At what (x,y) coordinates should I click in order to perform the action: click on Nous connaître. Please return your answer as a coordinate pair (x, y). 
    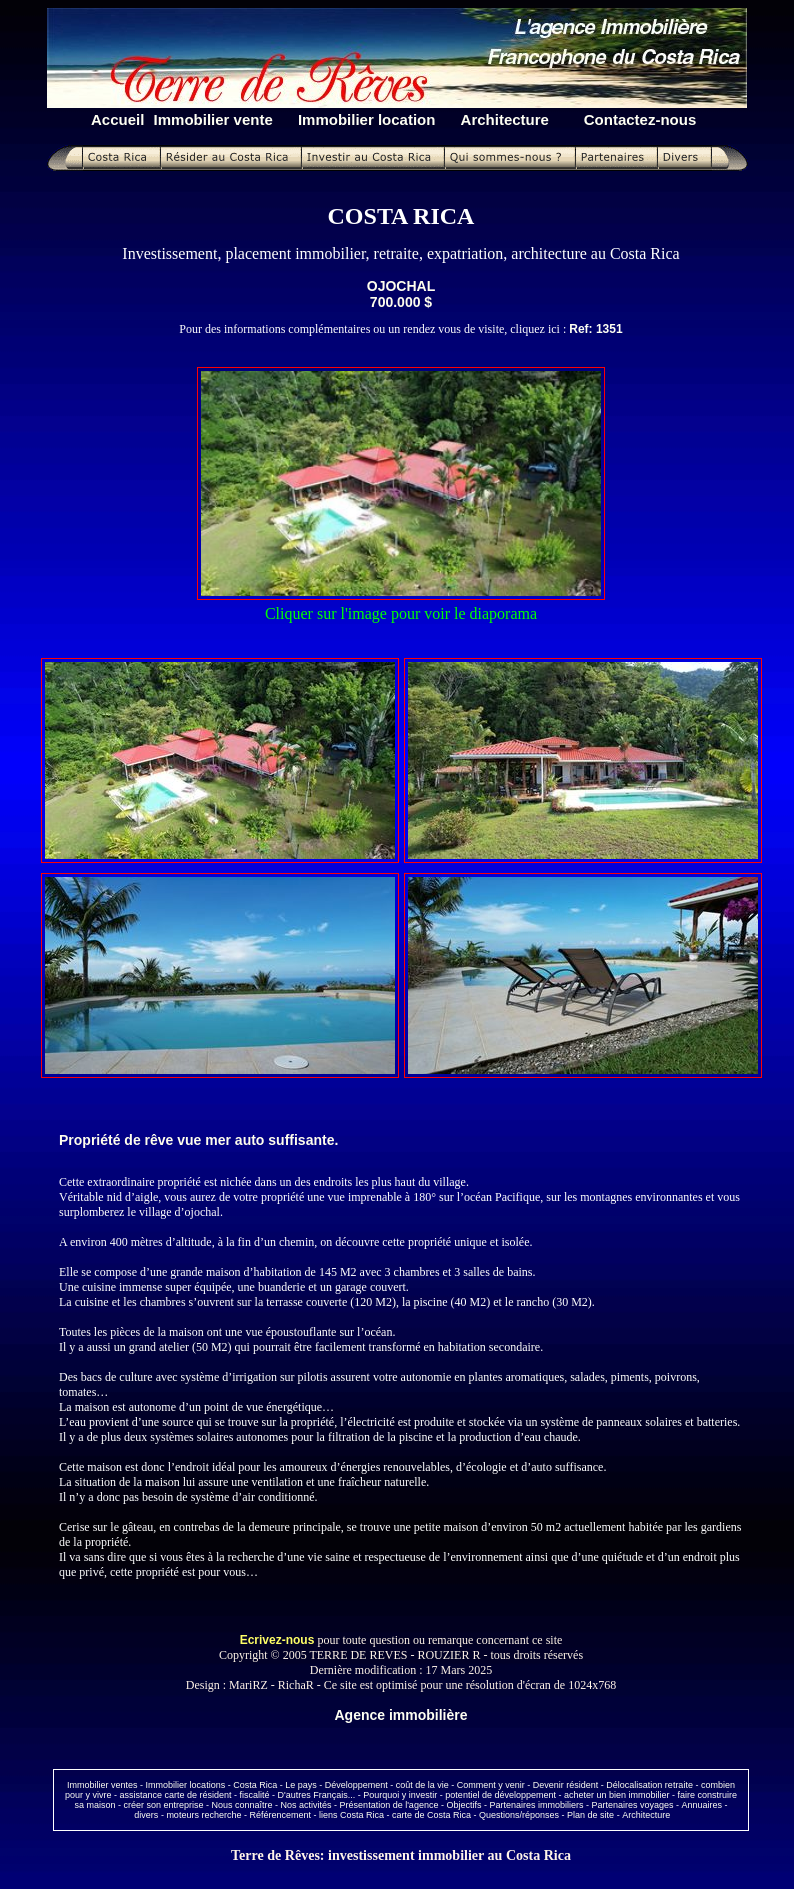
    Looking at the image, I should click on (242, 1805).